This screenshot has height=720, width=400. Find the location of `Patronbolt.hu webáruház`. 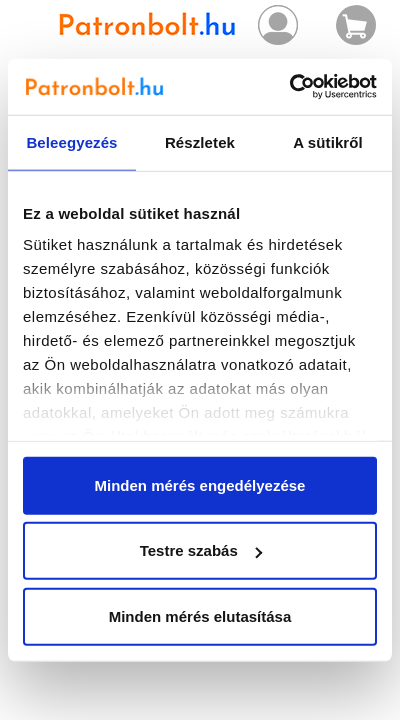

Patronbolt.hu webáruház is located at coordinates (148, 26).